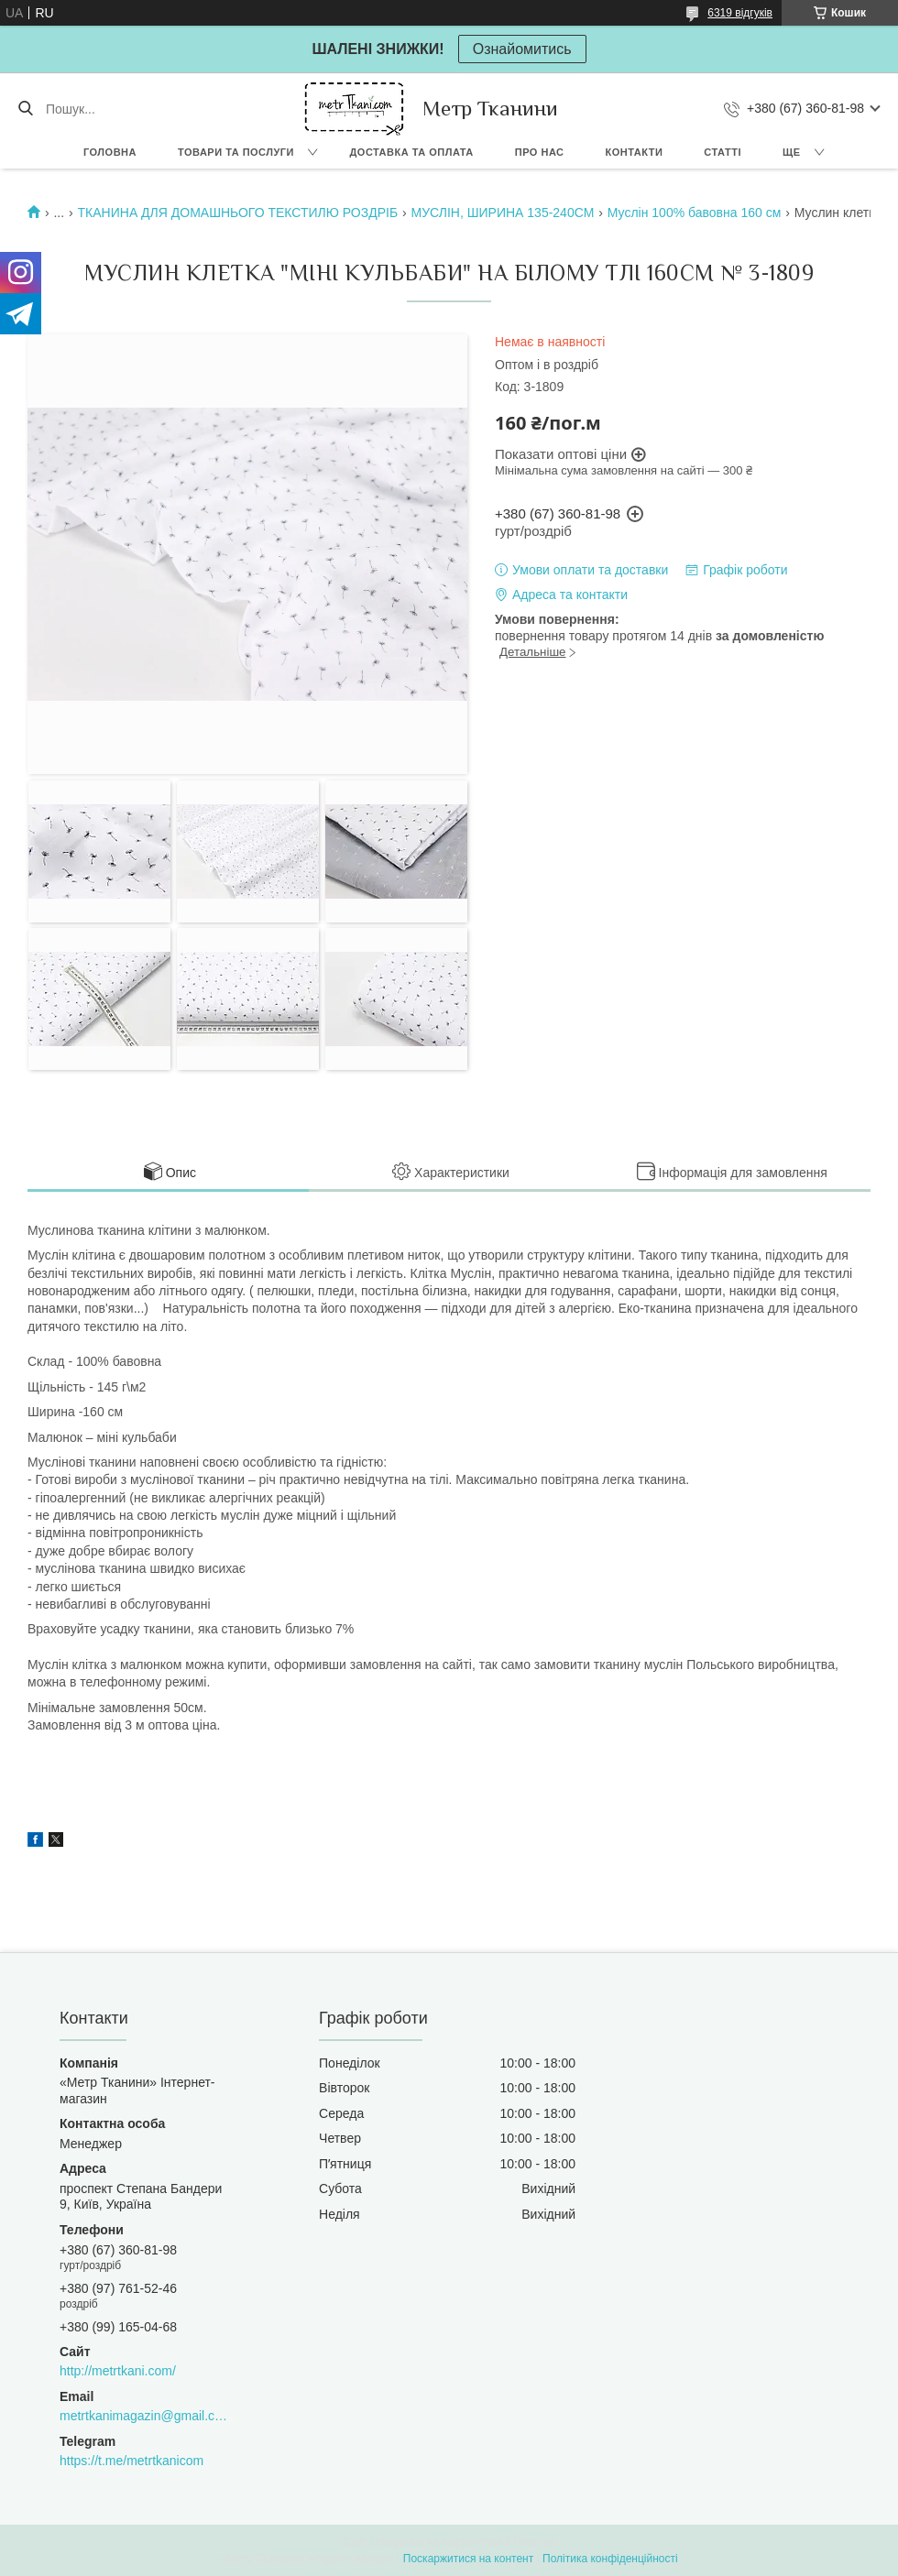  I want to click on http://metrtkani.com/, so click(118, 2370).